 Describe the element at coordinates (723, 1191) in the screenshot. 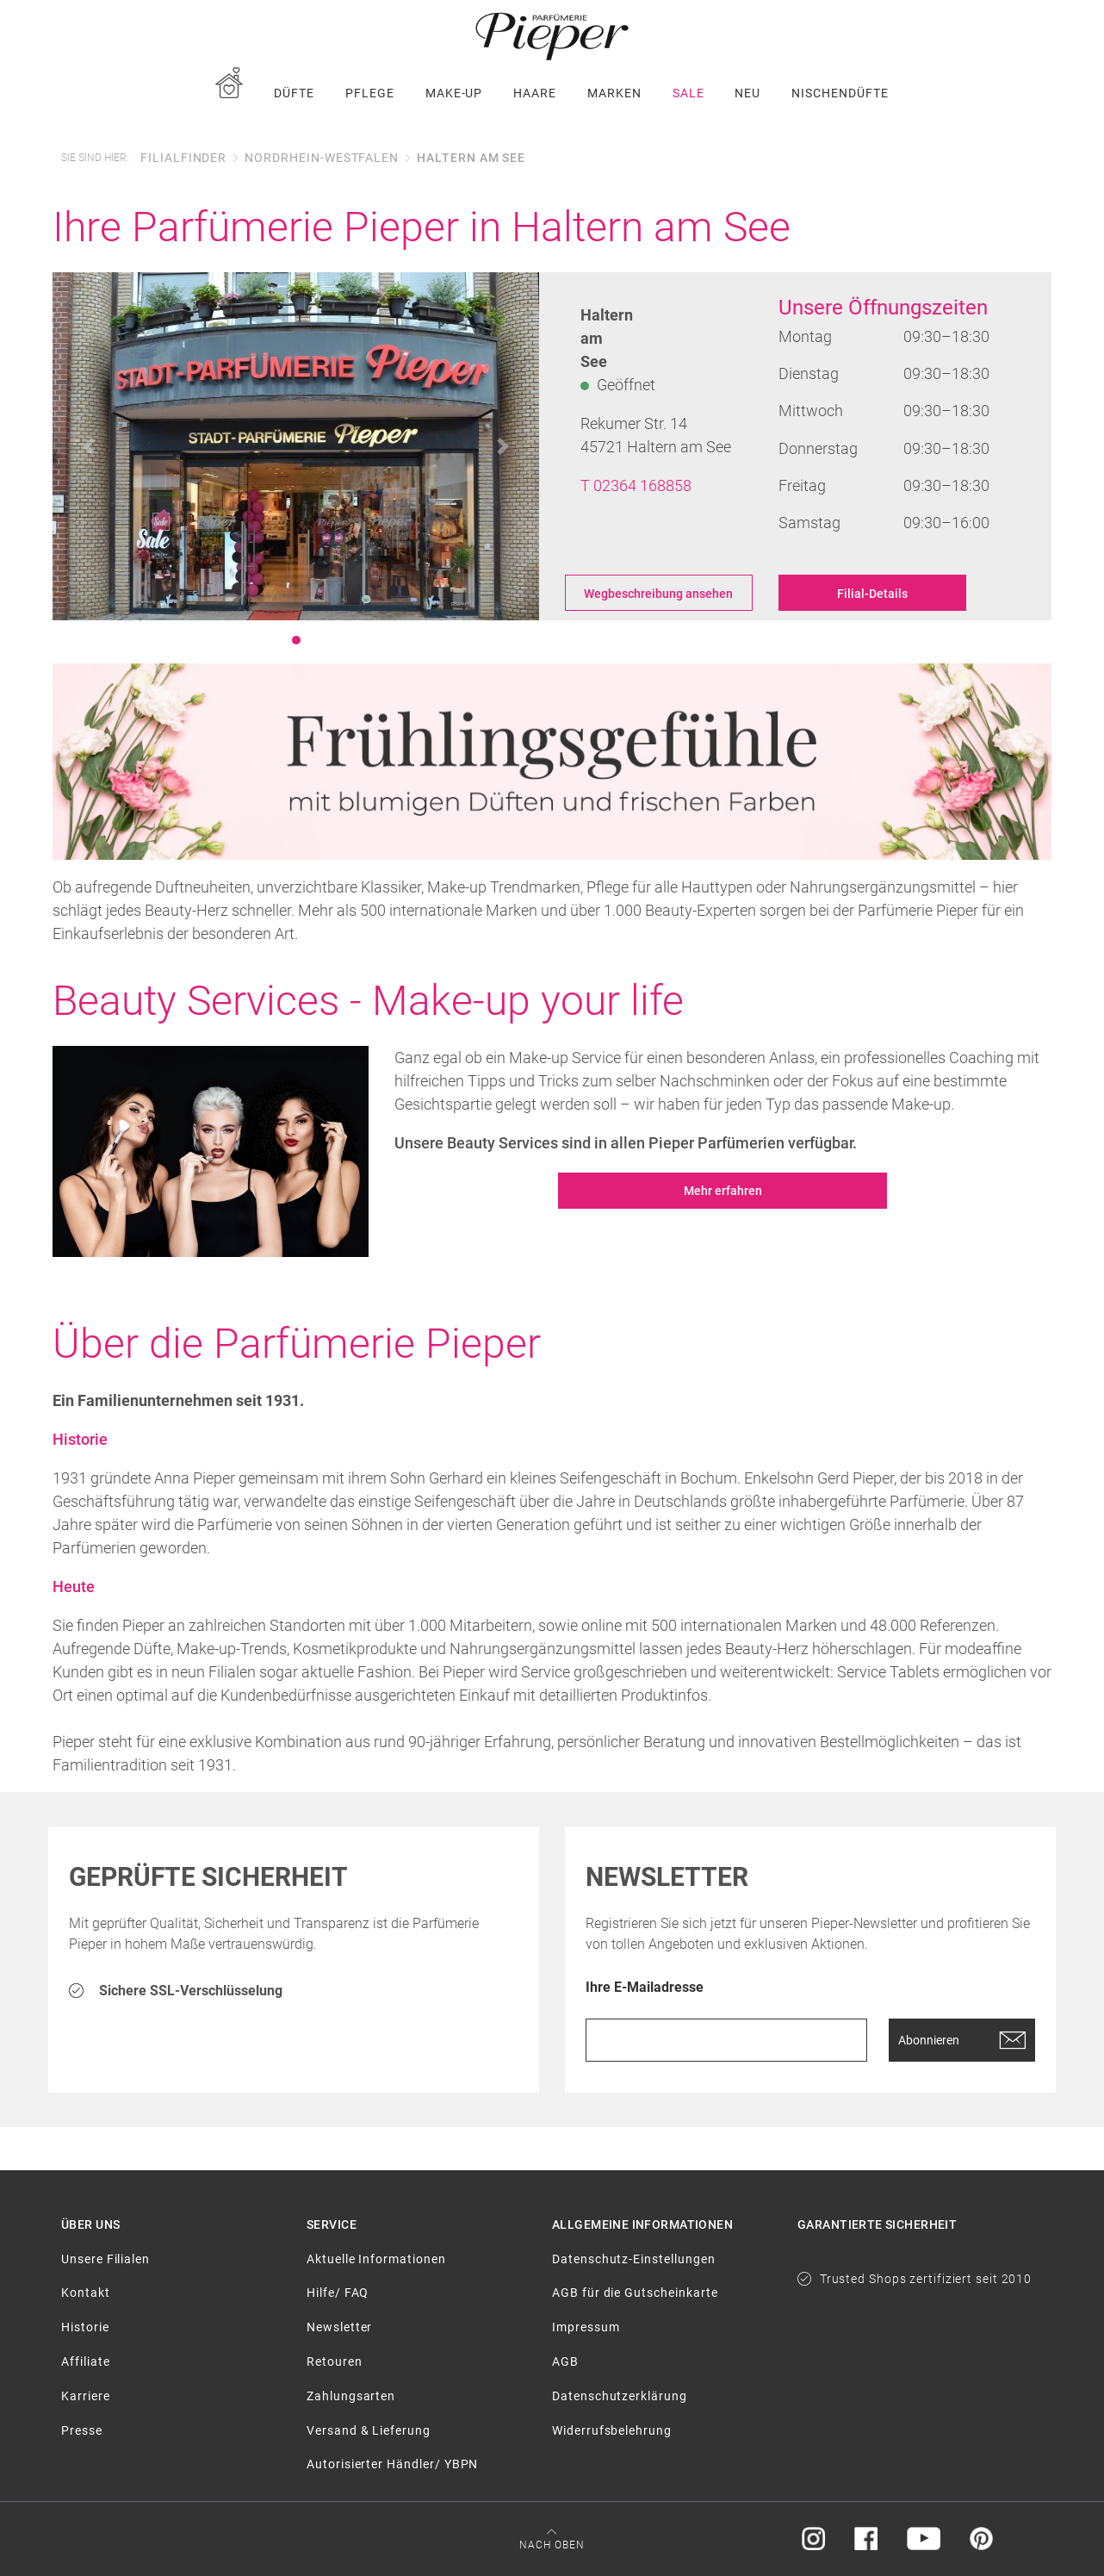

I see `Mehr erfahren` at that location.